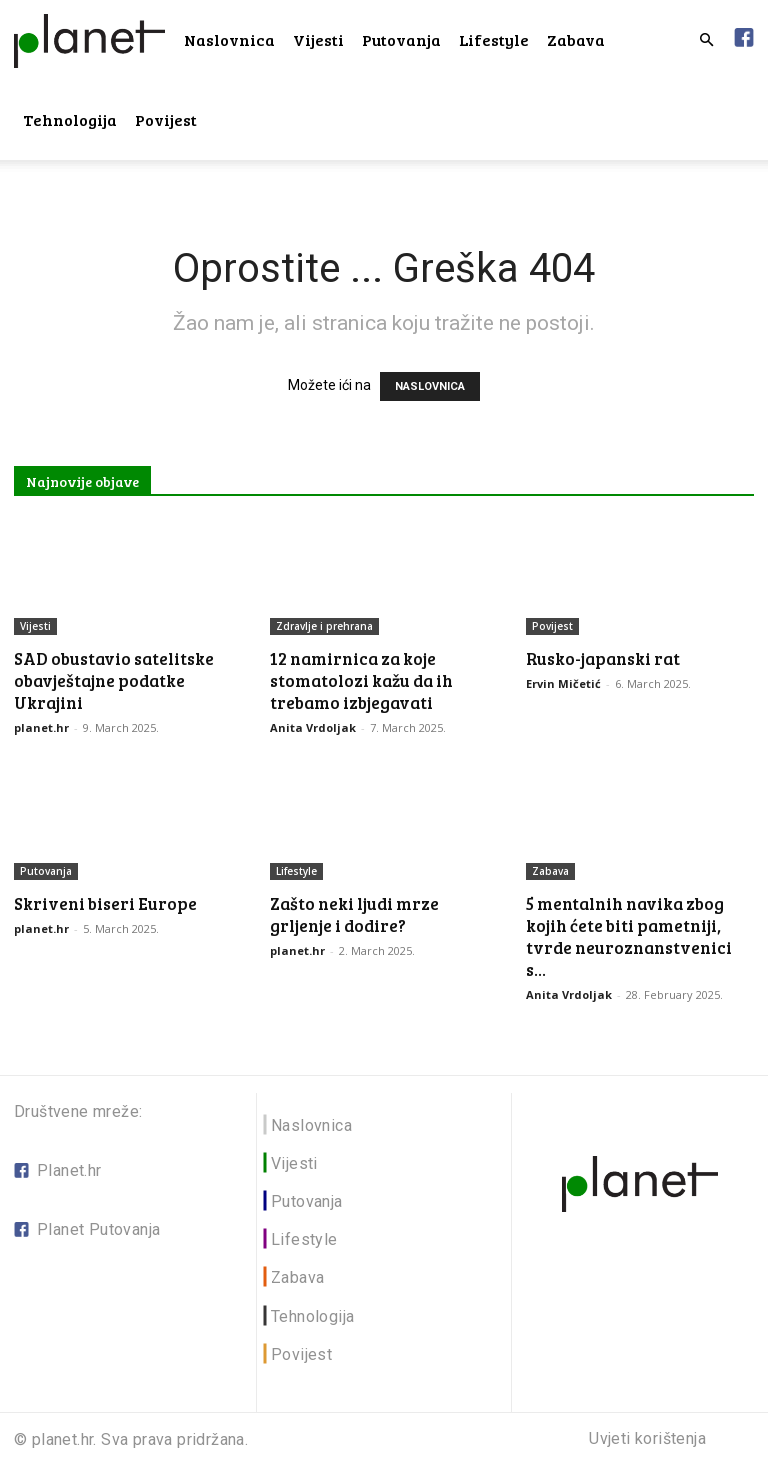 The height and width of the screenshot is (1467, 768). Describe the element at coordinates (98, 1229) in the screenshot. I see `Planet Putovanja` at that location.